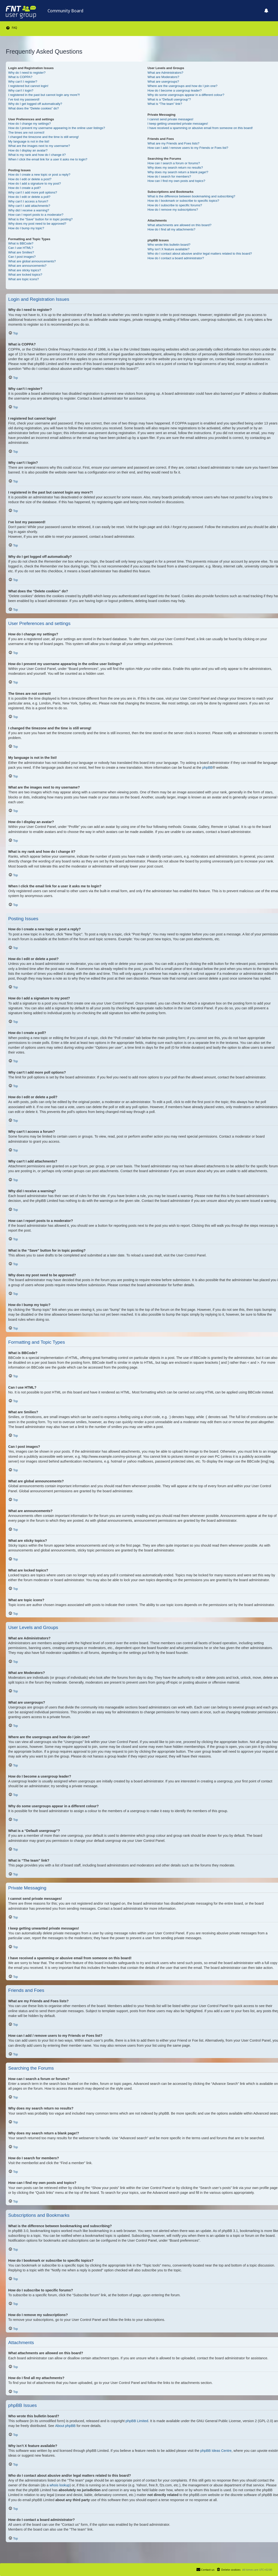 The height and width of the screenshot is (2576, 278). What do you see at coordinates (22, 81) in the screenshot?
I see `Why can’t I register?` at bounding box center [22, 81].